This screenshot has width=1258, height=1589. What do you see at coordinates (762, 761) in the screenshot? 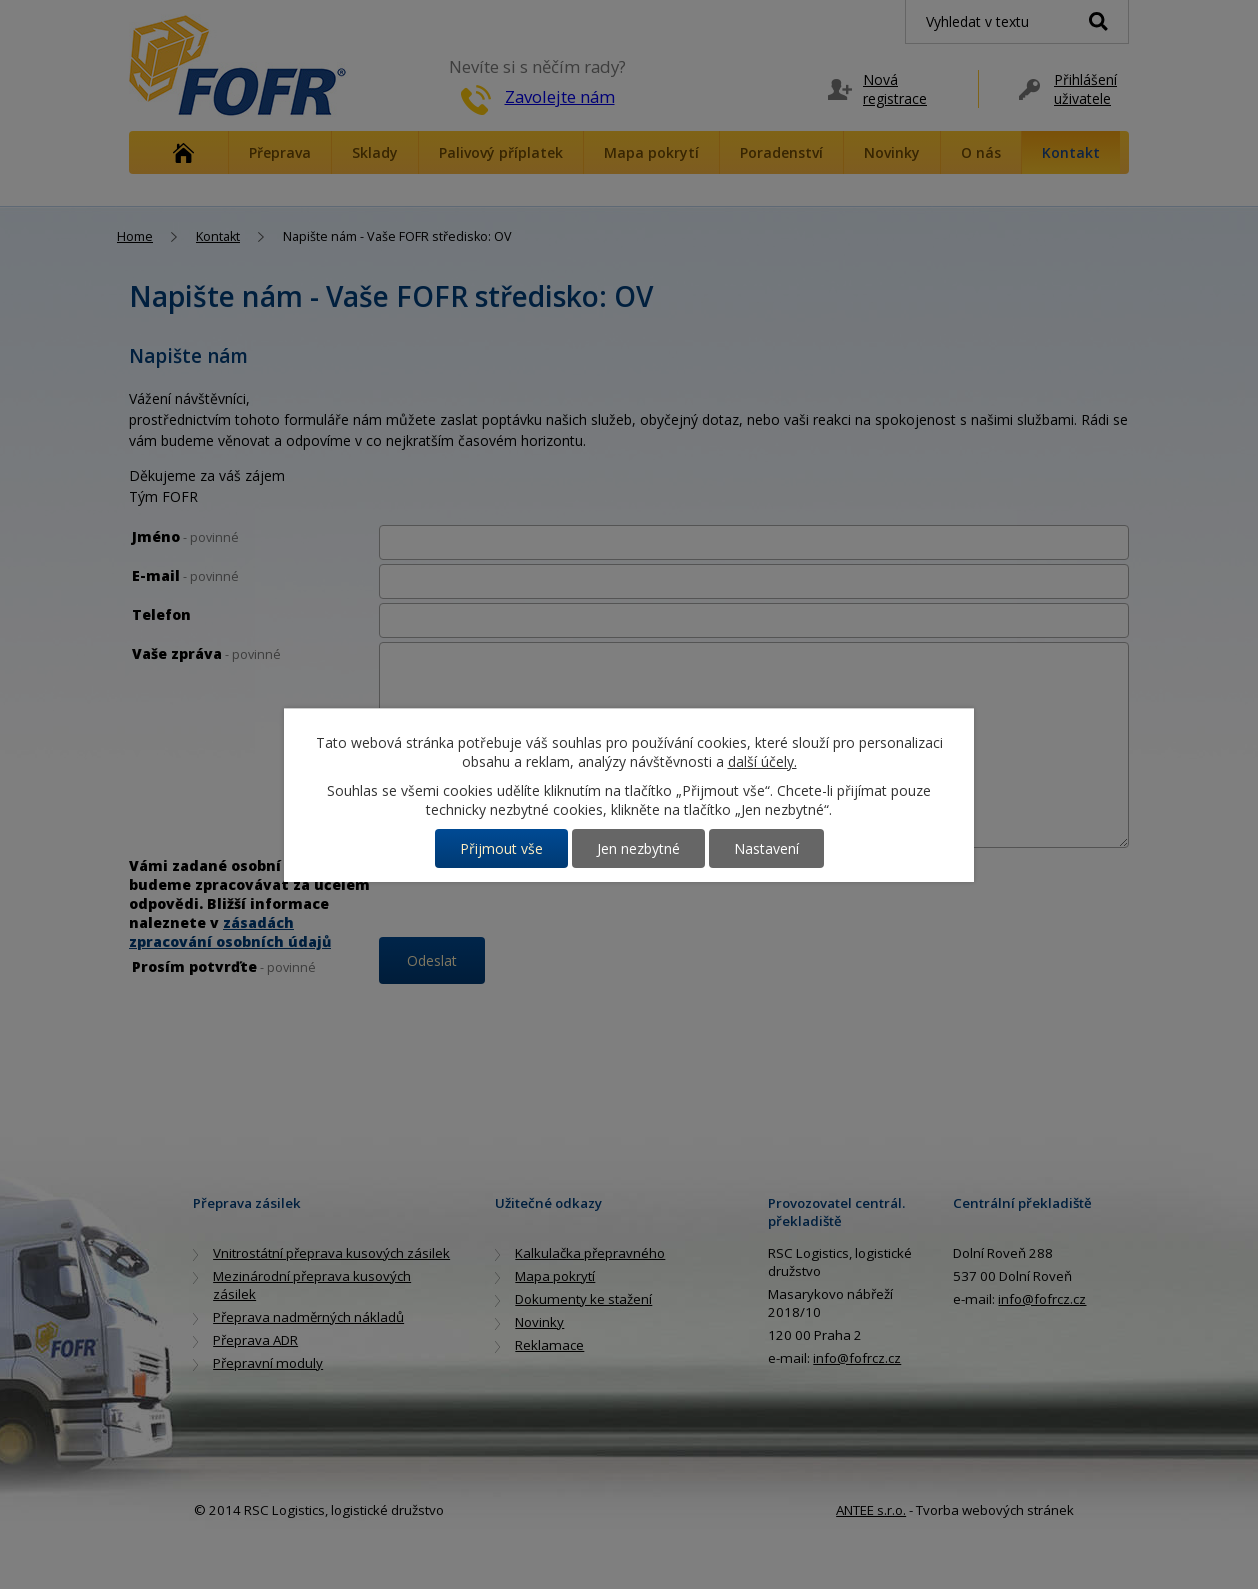
I see `další účely.` at bounding box center [762, 761].